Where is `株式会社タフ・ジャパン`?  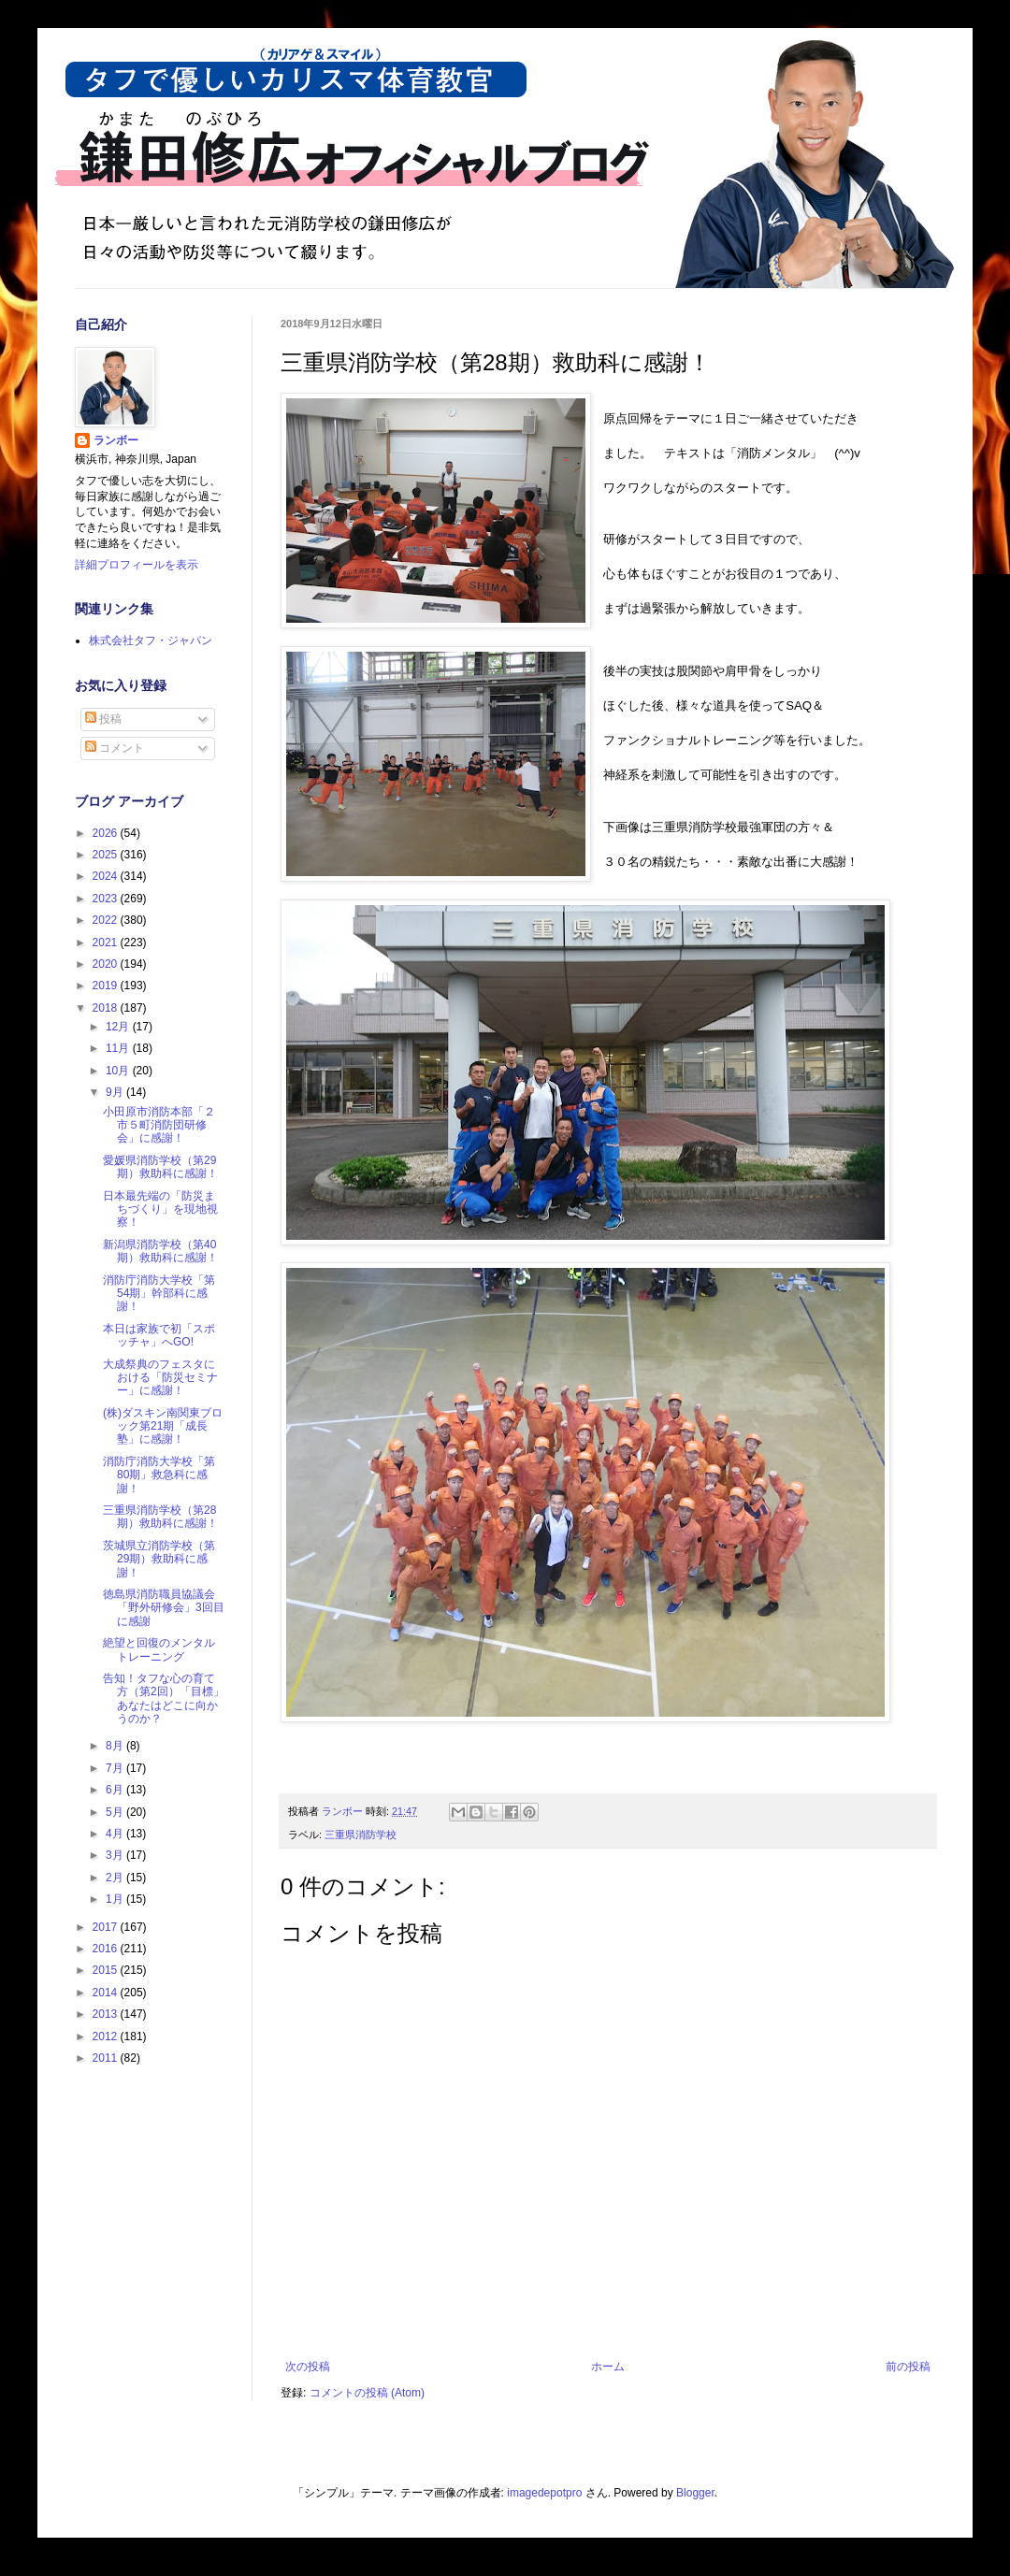
株式会社タフ・ジャパン is located at coordinates (150, 640).